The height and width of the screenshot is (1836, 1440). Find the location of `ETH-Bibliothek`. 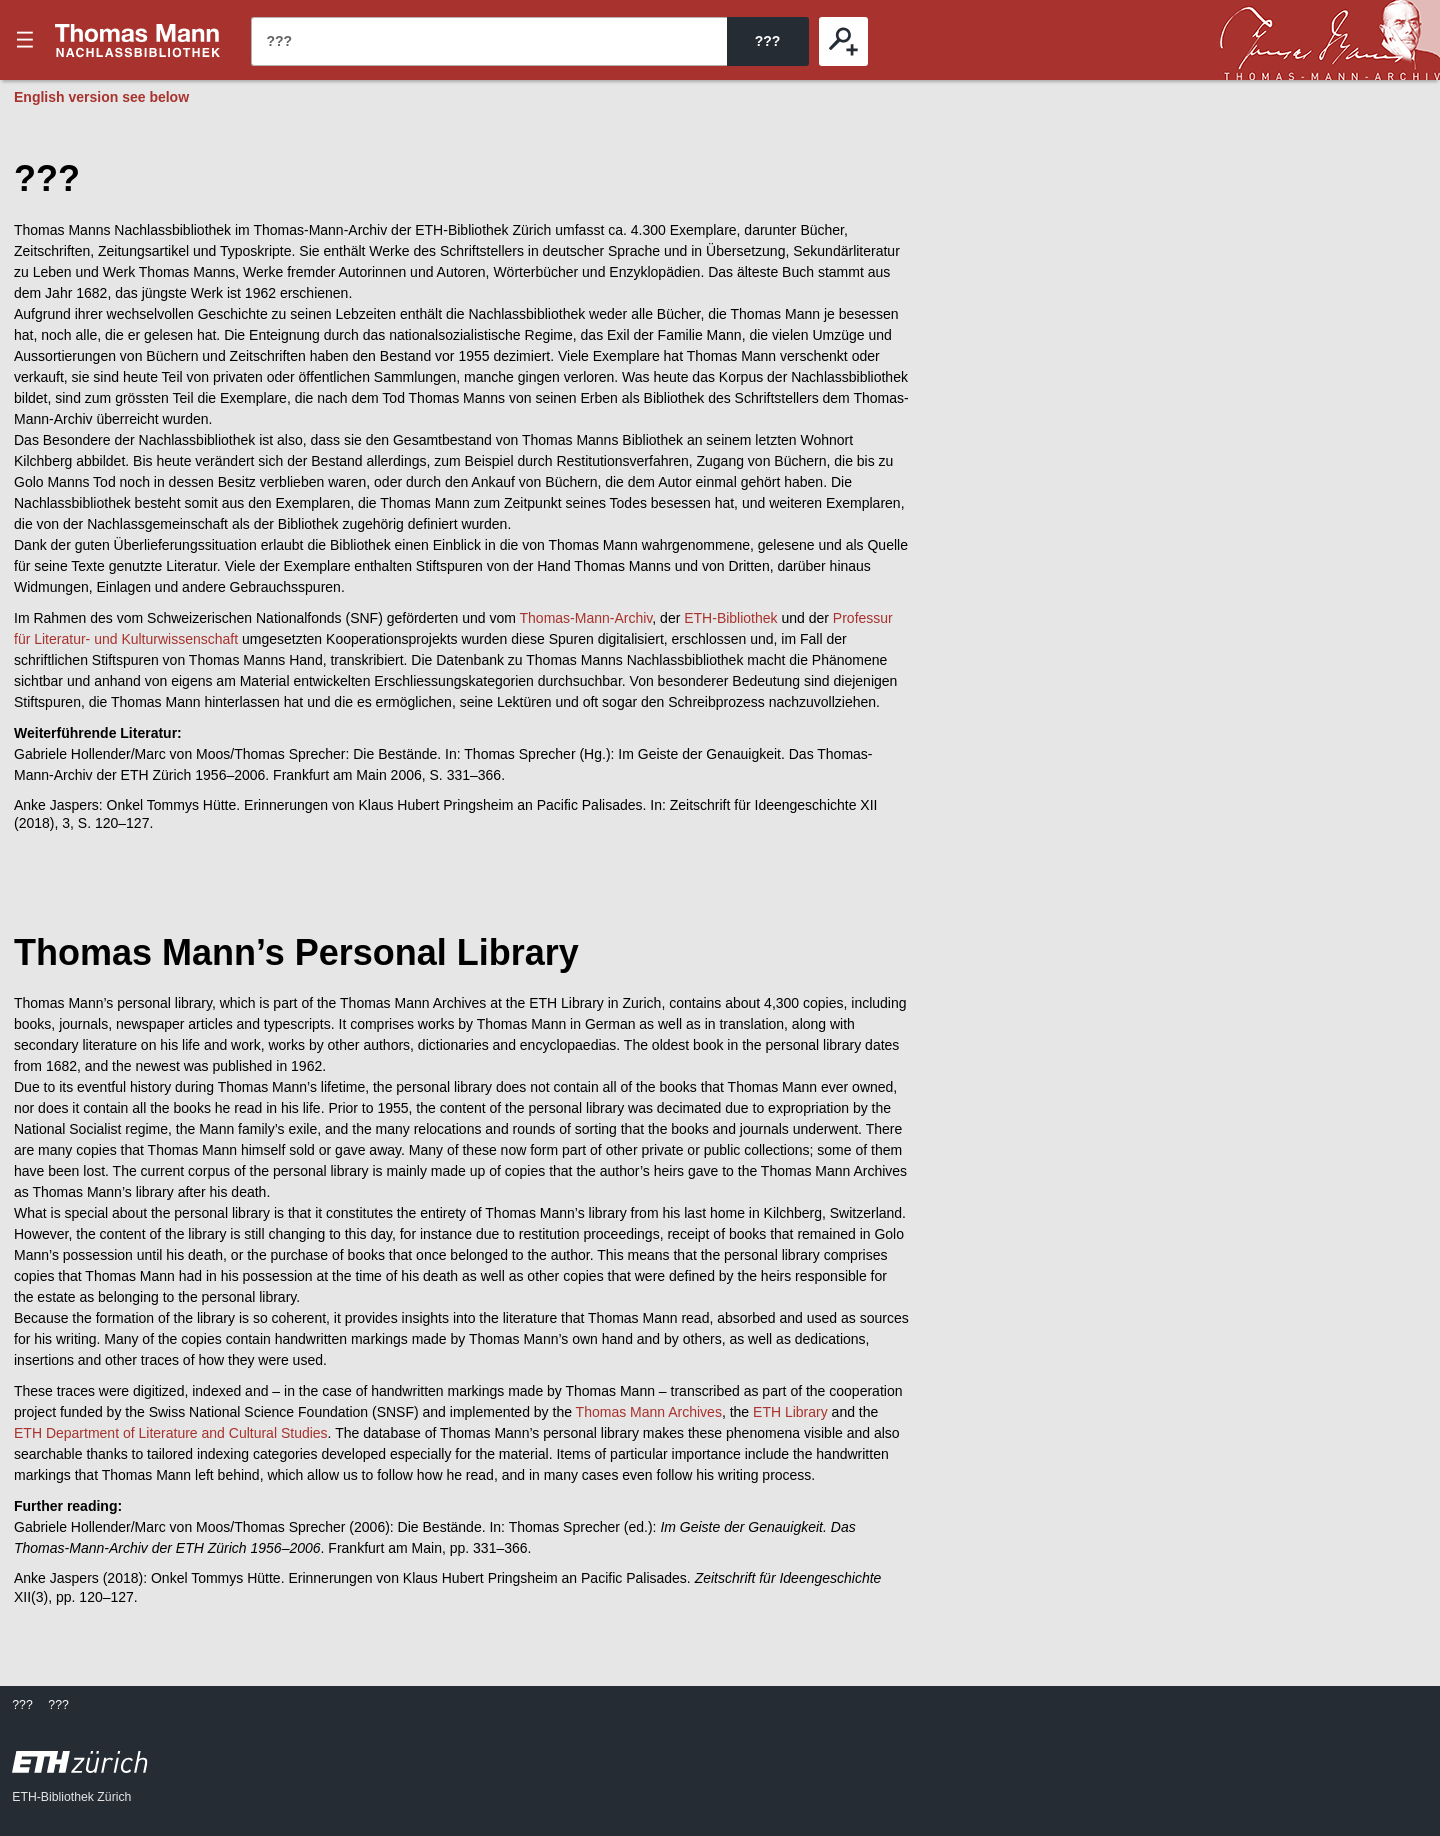

ETH-Bibliothek is located at coordinates (730, 618).